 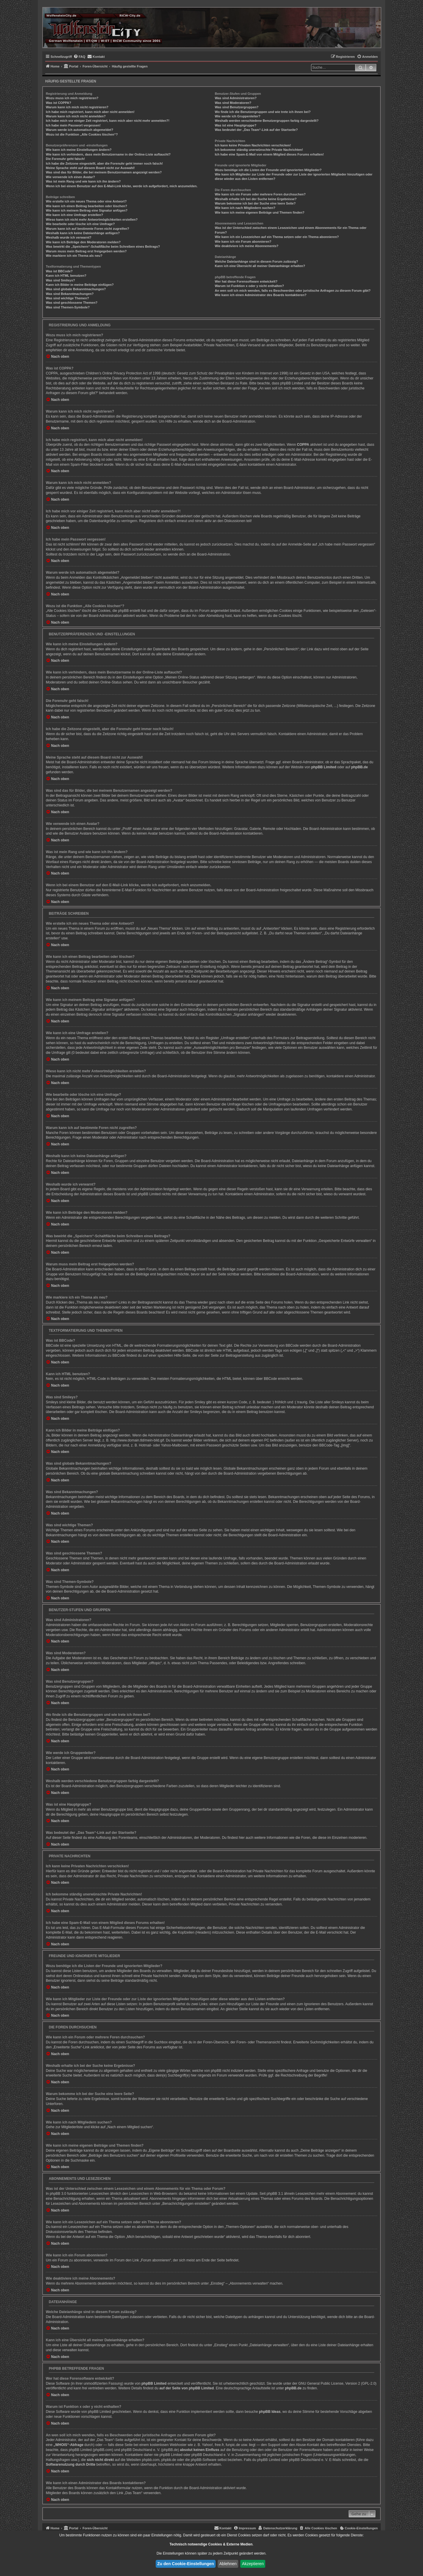 What do you see at coordinates (83, 181) in the screenshot?
I see `Was ist mein Rang und wie kann ich ihn ändern?` at bounding box center [83, 181].